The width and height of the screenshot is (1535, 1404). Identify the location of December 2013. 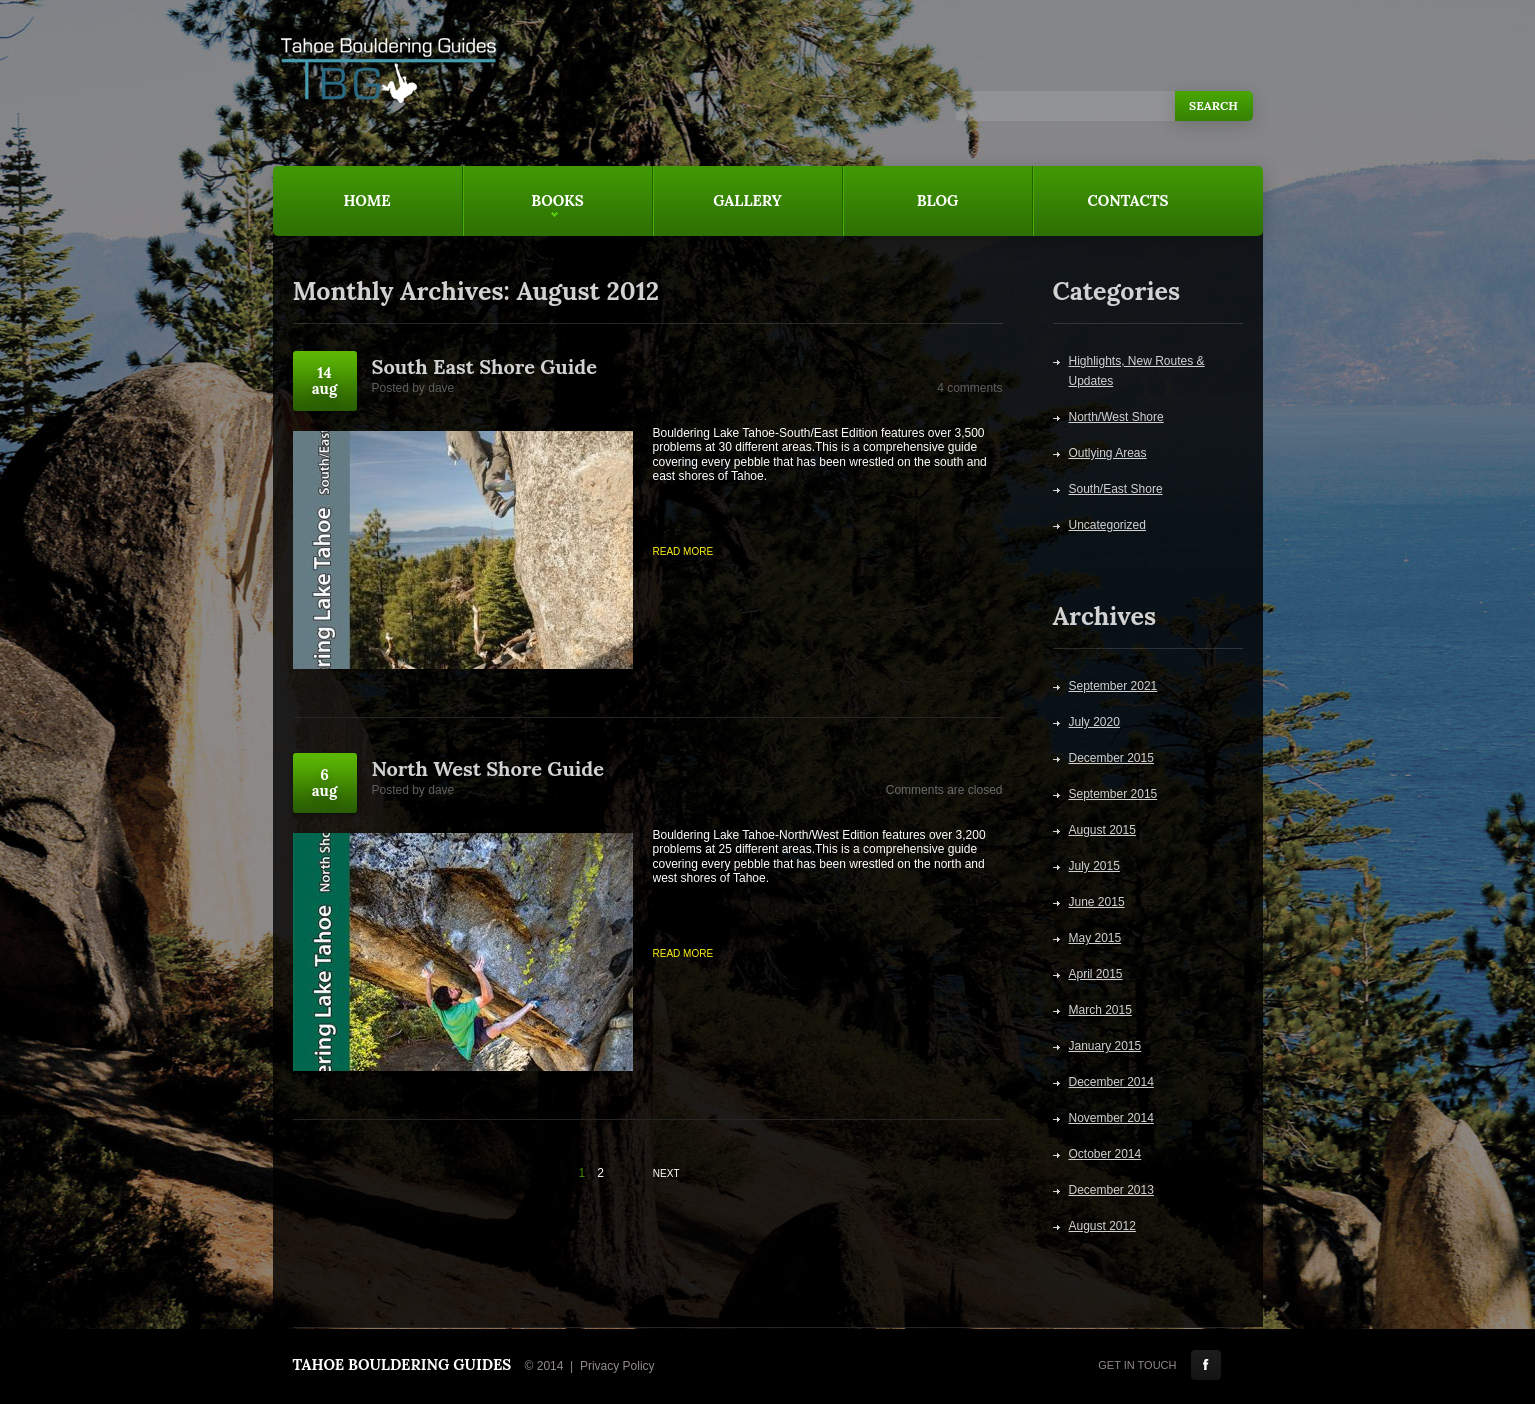
(1111, 1190).